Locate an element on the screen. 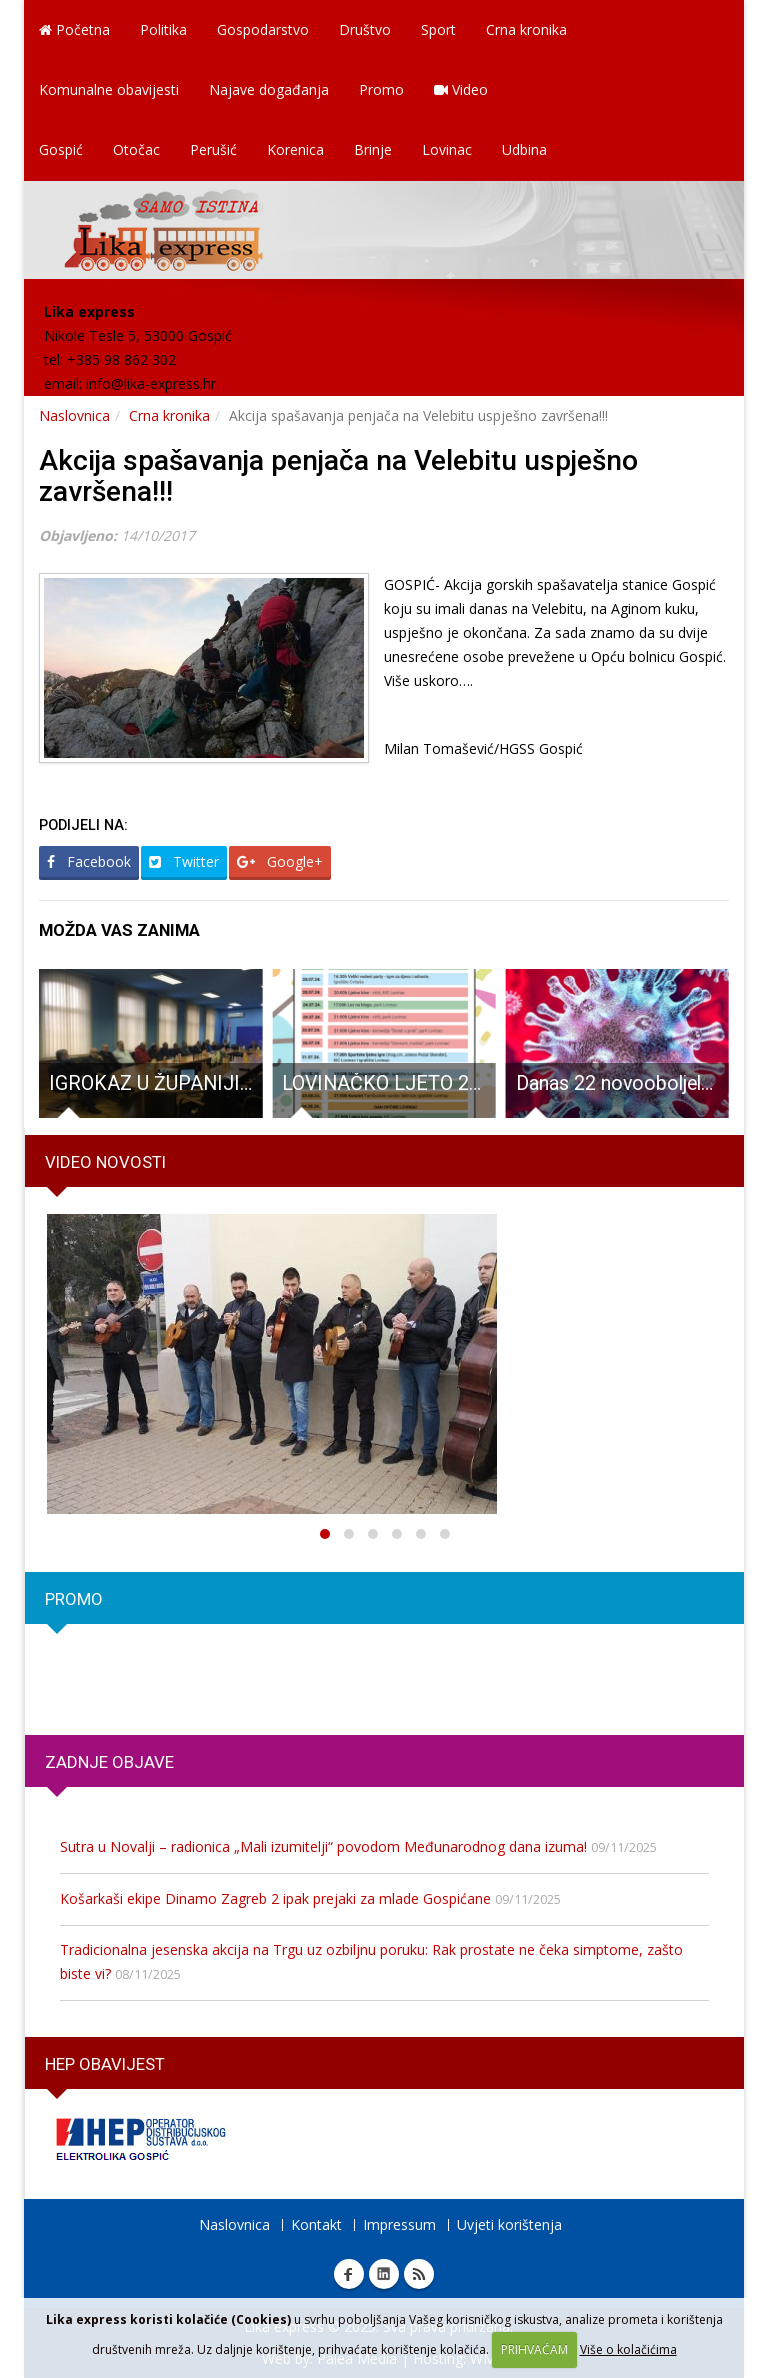 Image resolution: width=768 pixels, height=2378 pixels. Naslovnica is located at coordinates (74, 415).